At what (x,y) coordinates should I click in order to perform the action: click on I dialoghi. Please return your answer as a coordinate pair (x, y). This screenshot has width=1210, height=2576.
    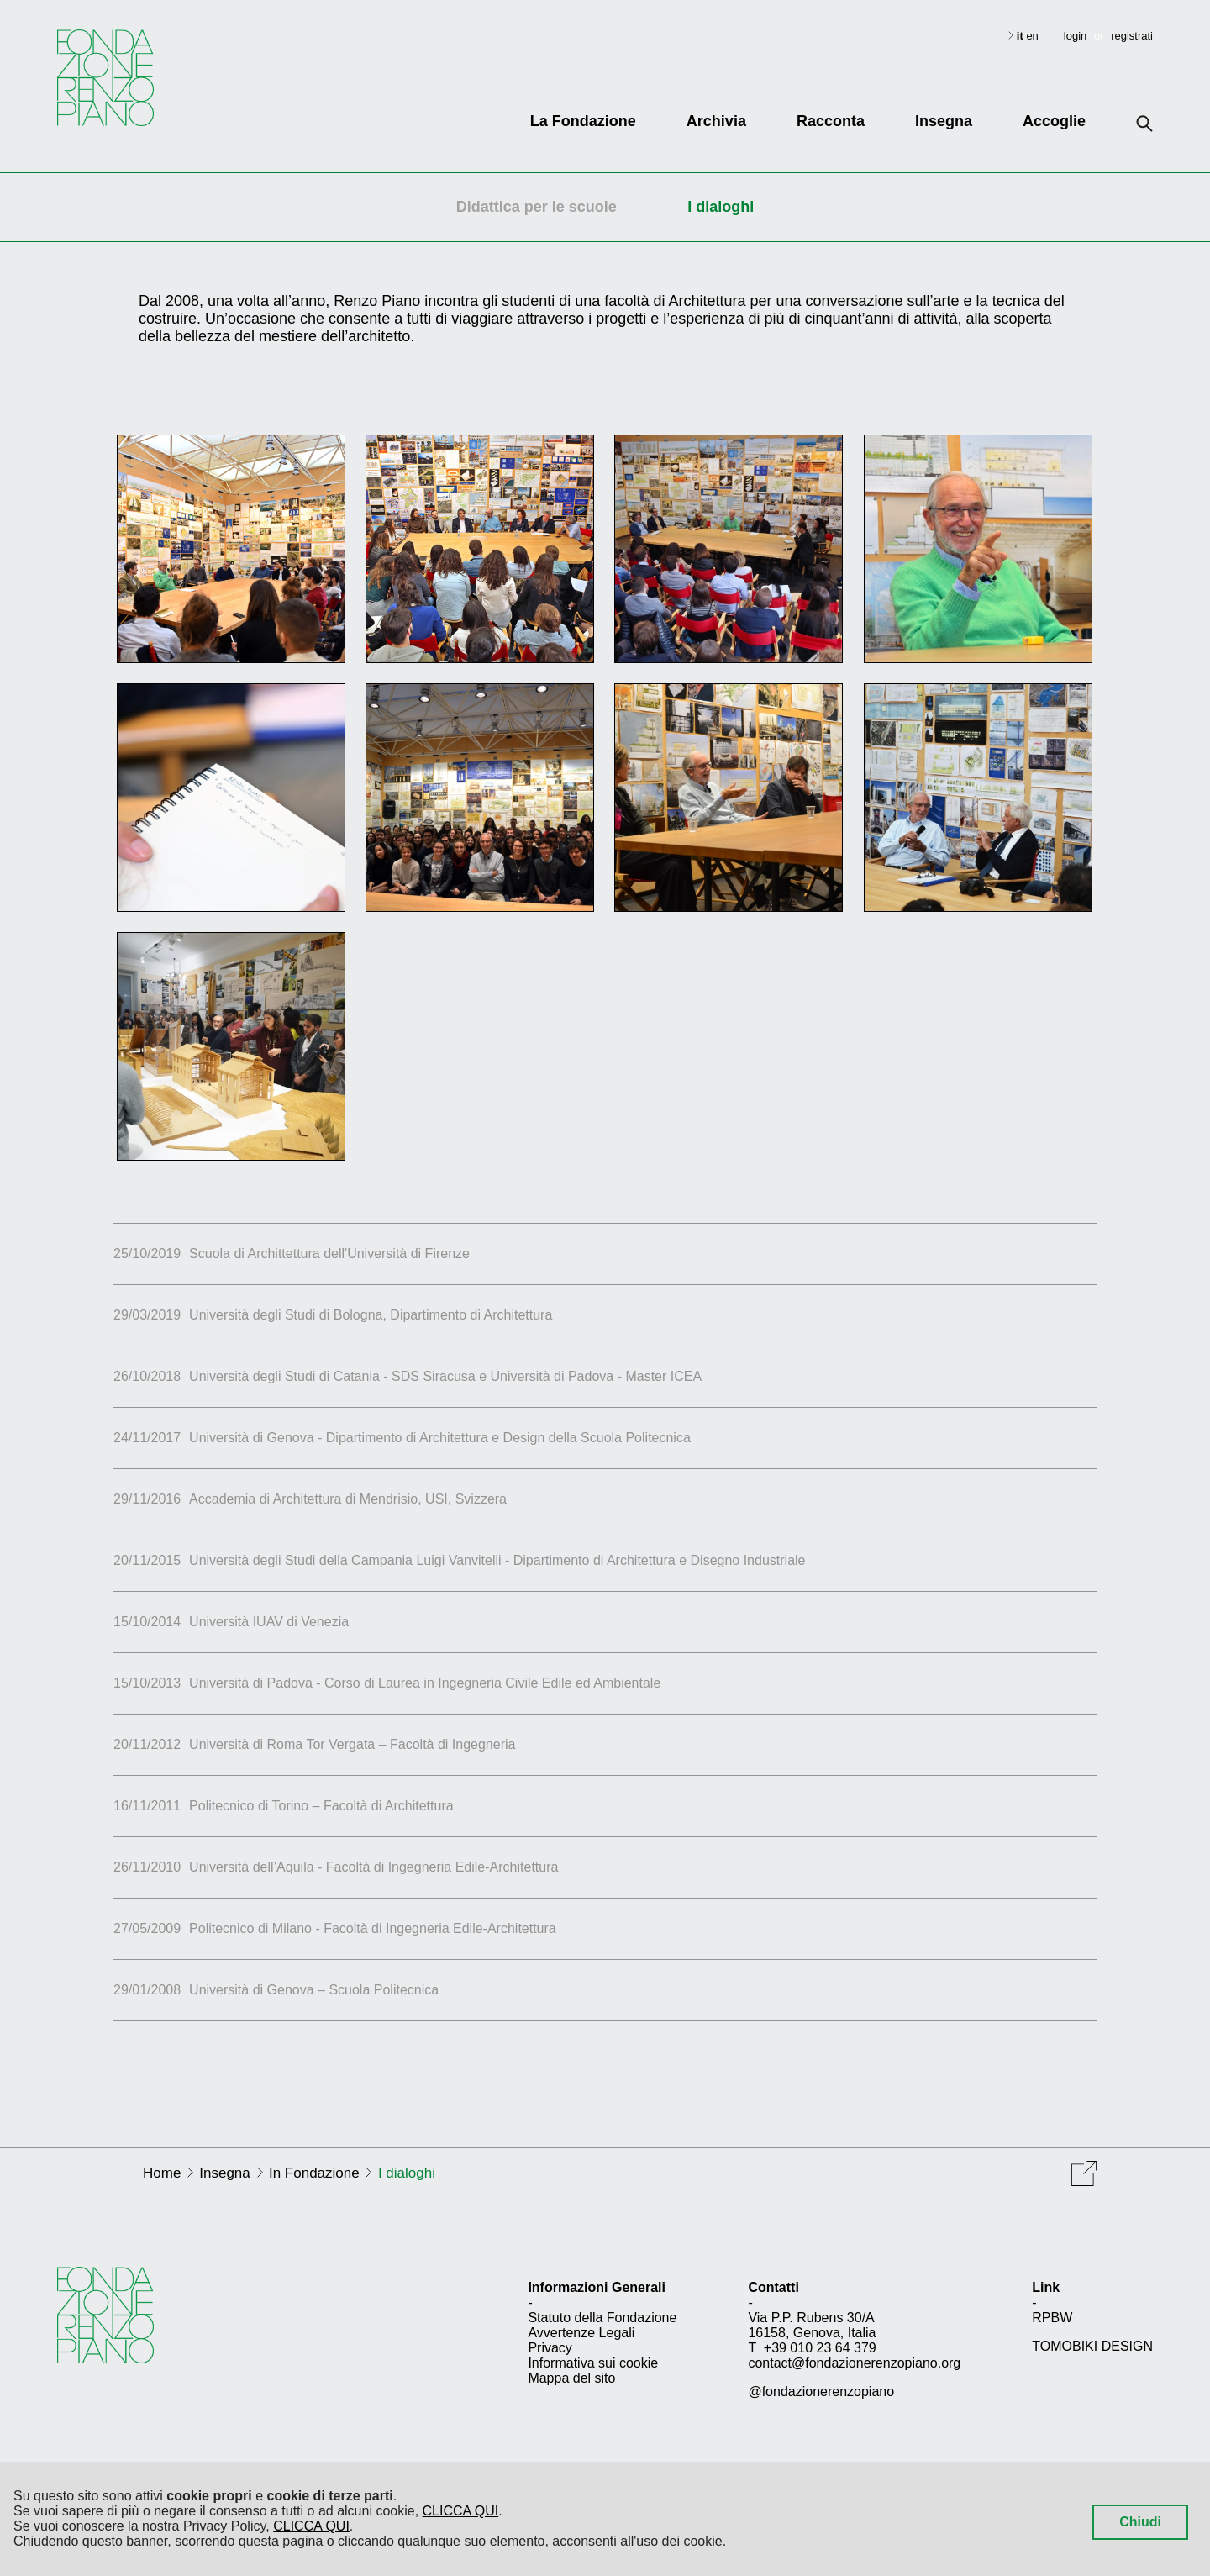
    Looking at the image, I should click on (720, 206).